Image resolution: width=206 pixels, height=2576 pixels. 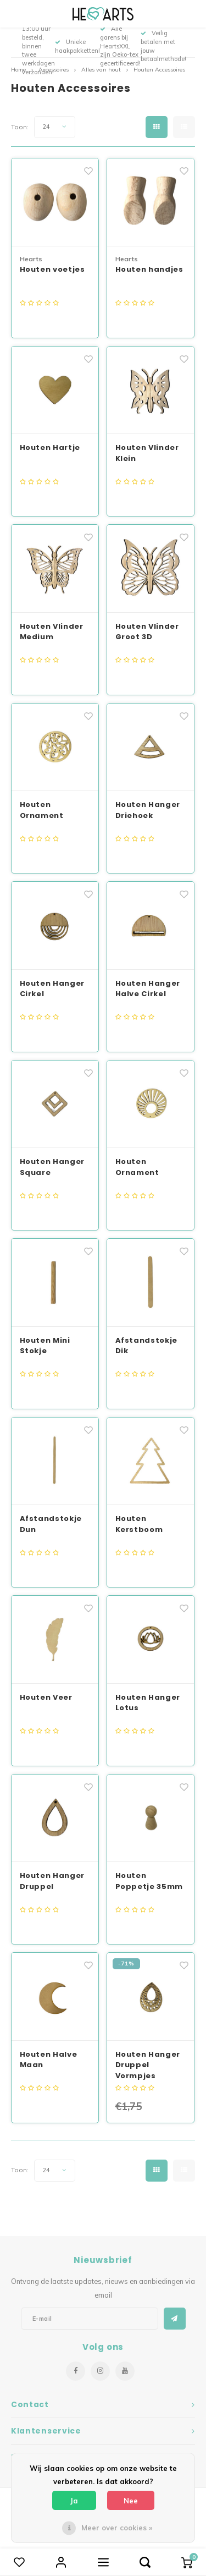 What do you see at coordinates (46, 1697) in the screenshot?
I see `Houten Veer` at bounding box center [46, 1697].